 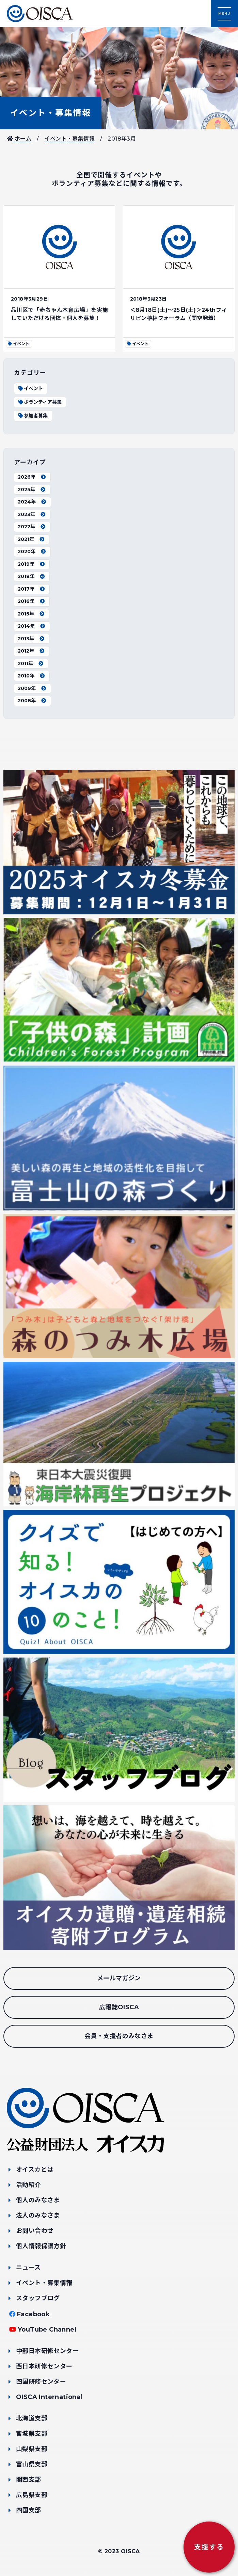 What do you see at coordinates (49, 2397) in the screenshot?
I see `OISCA International` at bounding box center [49, 2397].